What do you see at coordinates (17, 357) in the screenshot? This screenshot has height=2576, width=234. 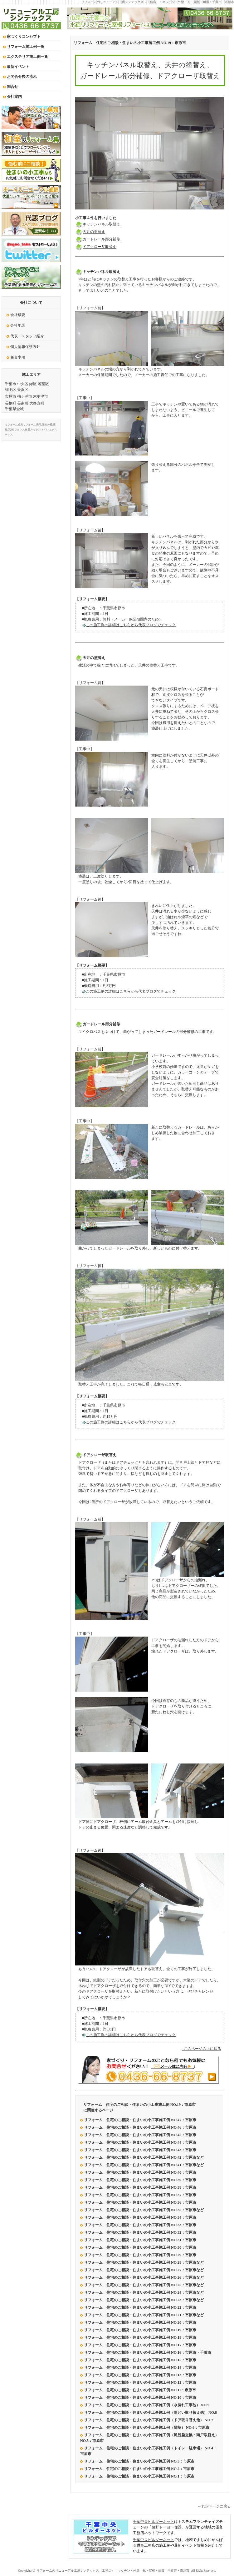 I see `免責事項` at bounding box center [17, 357].